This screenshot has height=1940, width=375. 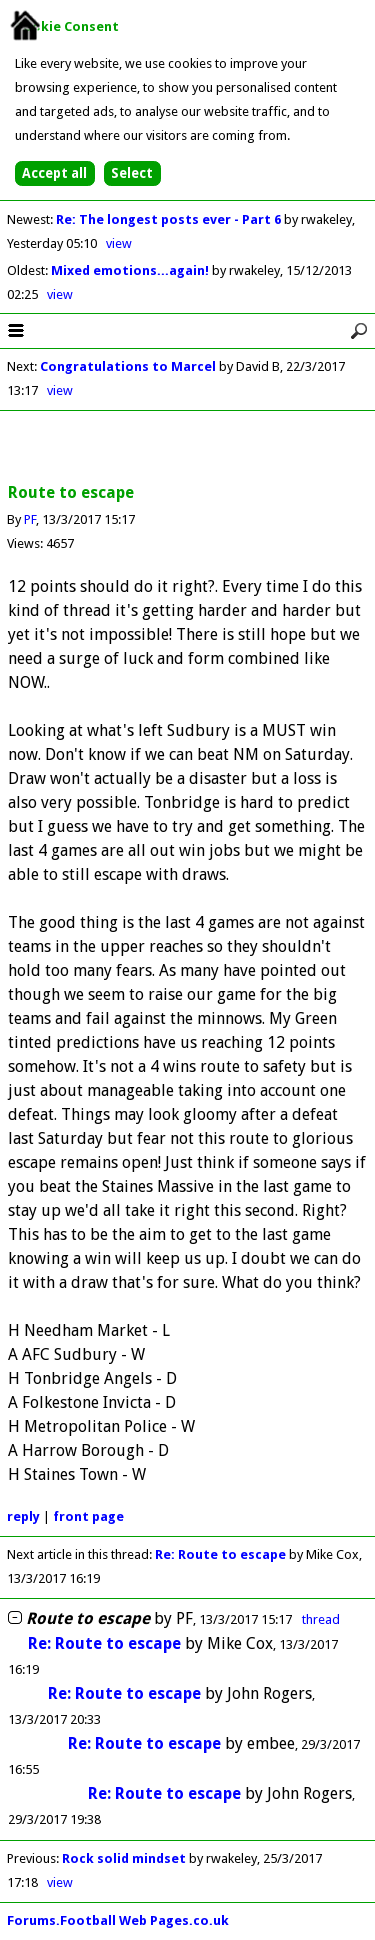 I want to click on Re: The longest posts ever - Part 6, so click(x=170, y=219).